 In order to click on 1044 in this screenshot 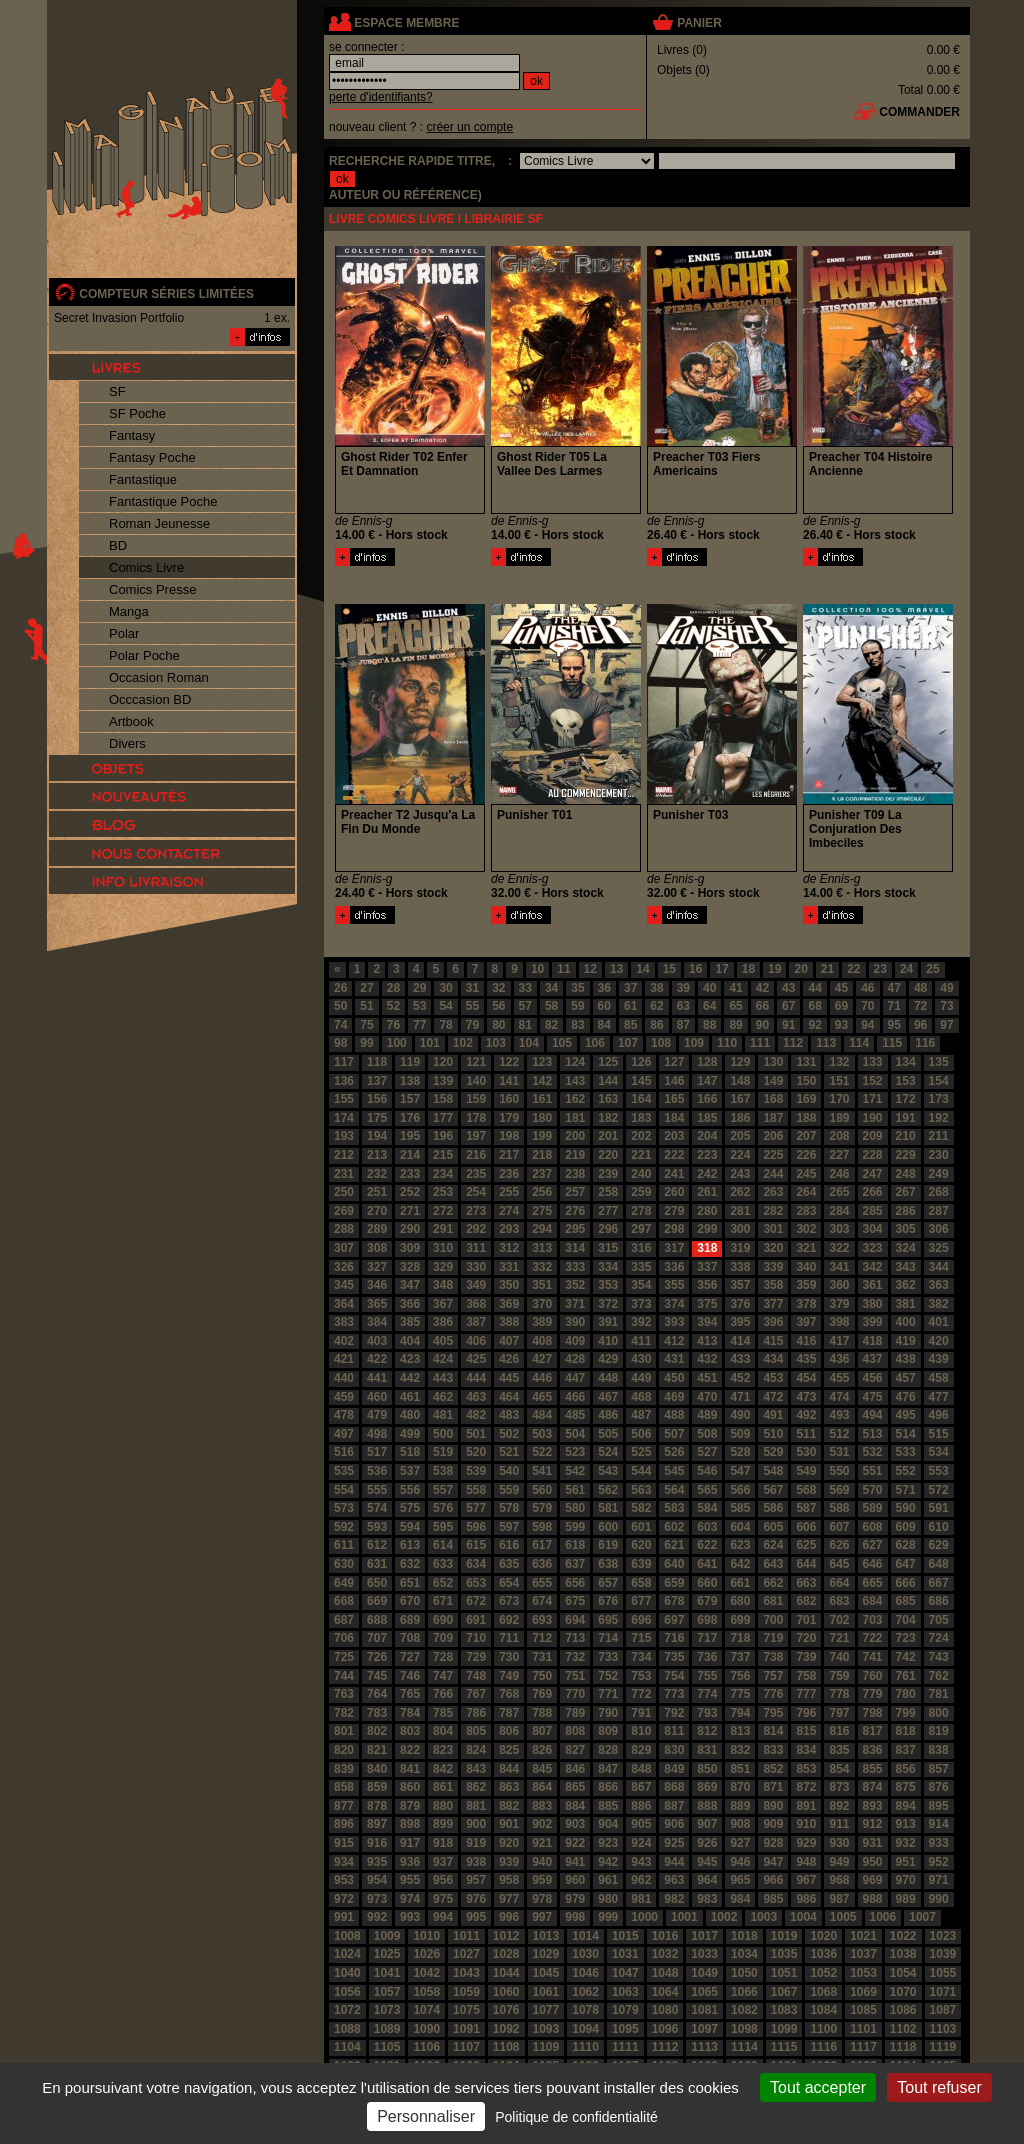, I will do `click(506, 1973)`.